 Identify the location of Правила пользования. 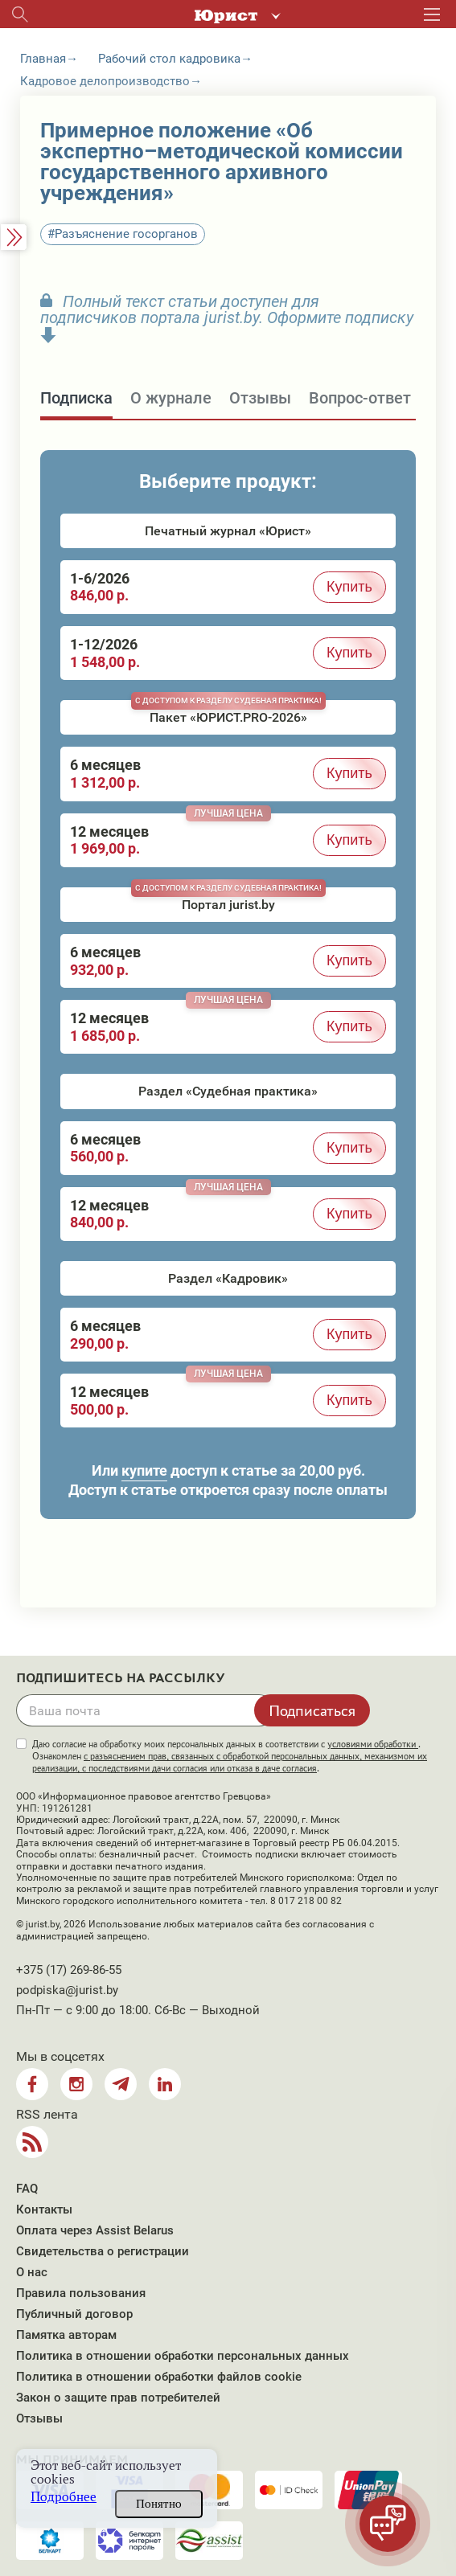
(81, 2293).